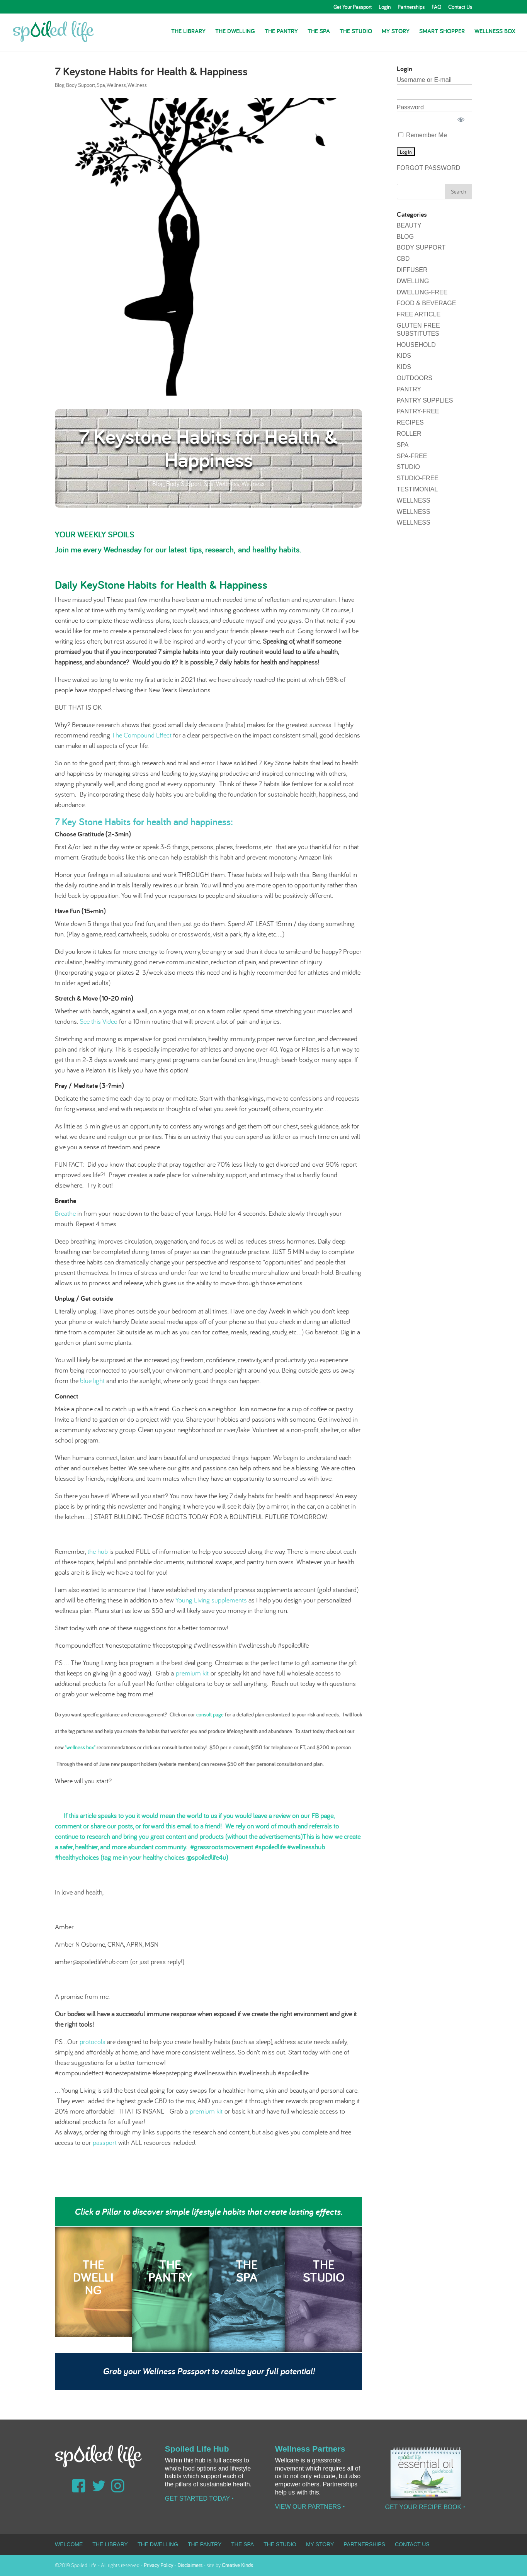  I want to click on supplements, so click(229, 1600).